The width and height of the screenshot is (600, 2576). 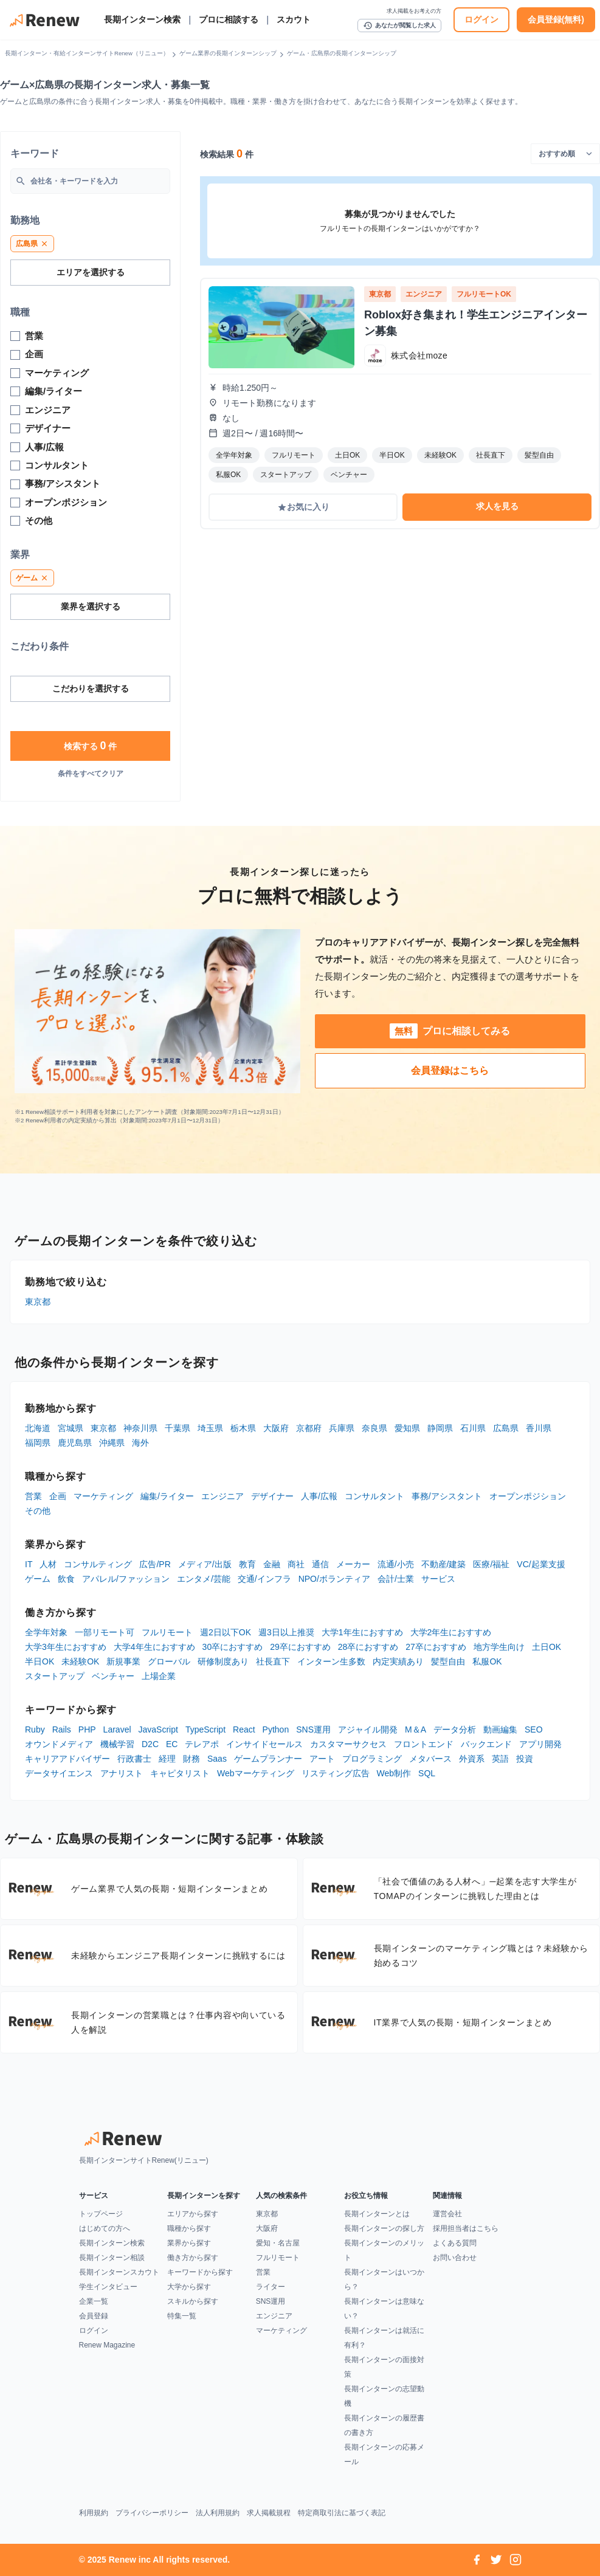 What do you see at coordinates (500, 1759) in the screenshot?
I see `英語` at bounding box center [500, 1759].